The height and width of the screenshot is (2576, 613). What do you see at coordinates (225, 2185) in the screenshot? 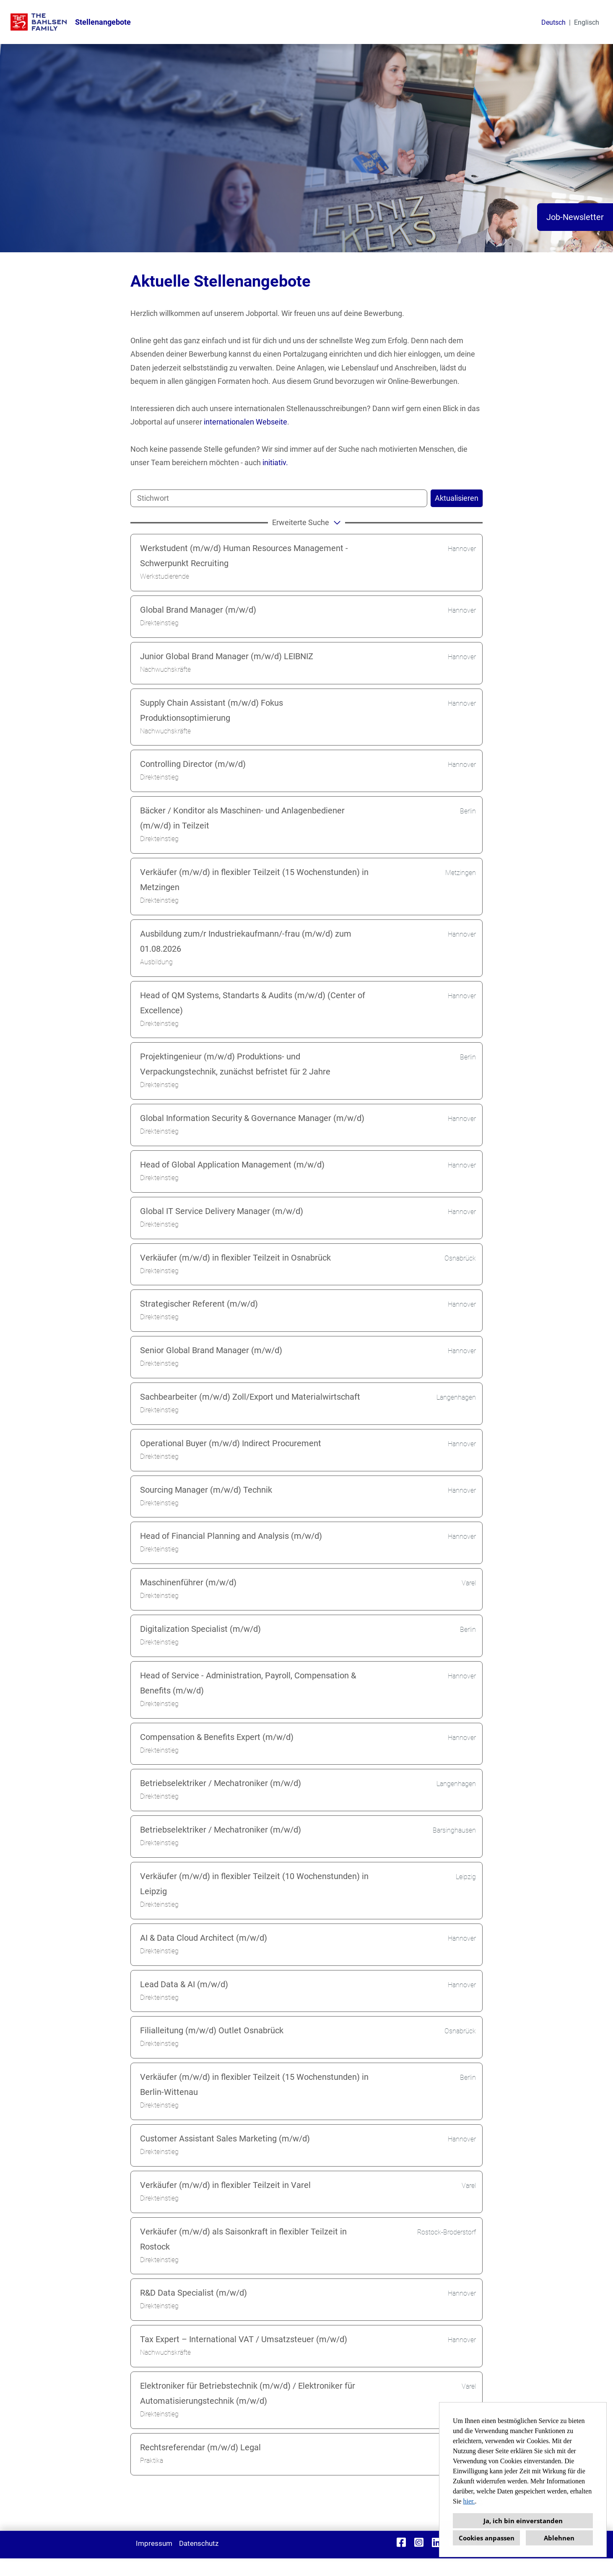
I see `Verkäufer (m/w/d) in flexibler Teilzeit in Varel` at bounding box center [225, 2185].